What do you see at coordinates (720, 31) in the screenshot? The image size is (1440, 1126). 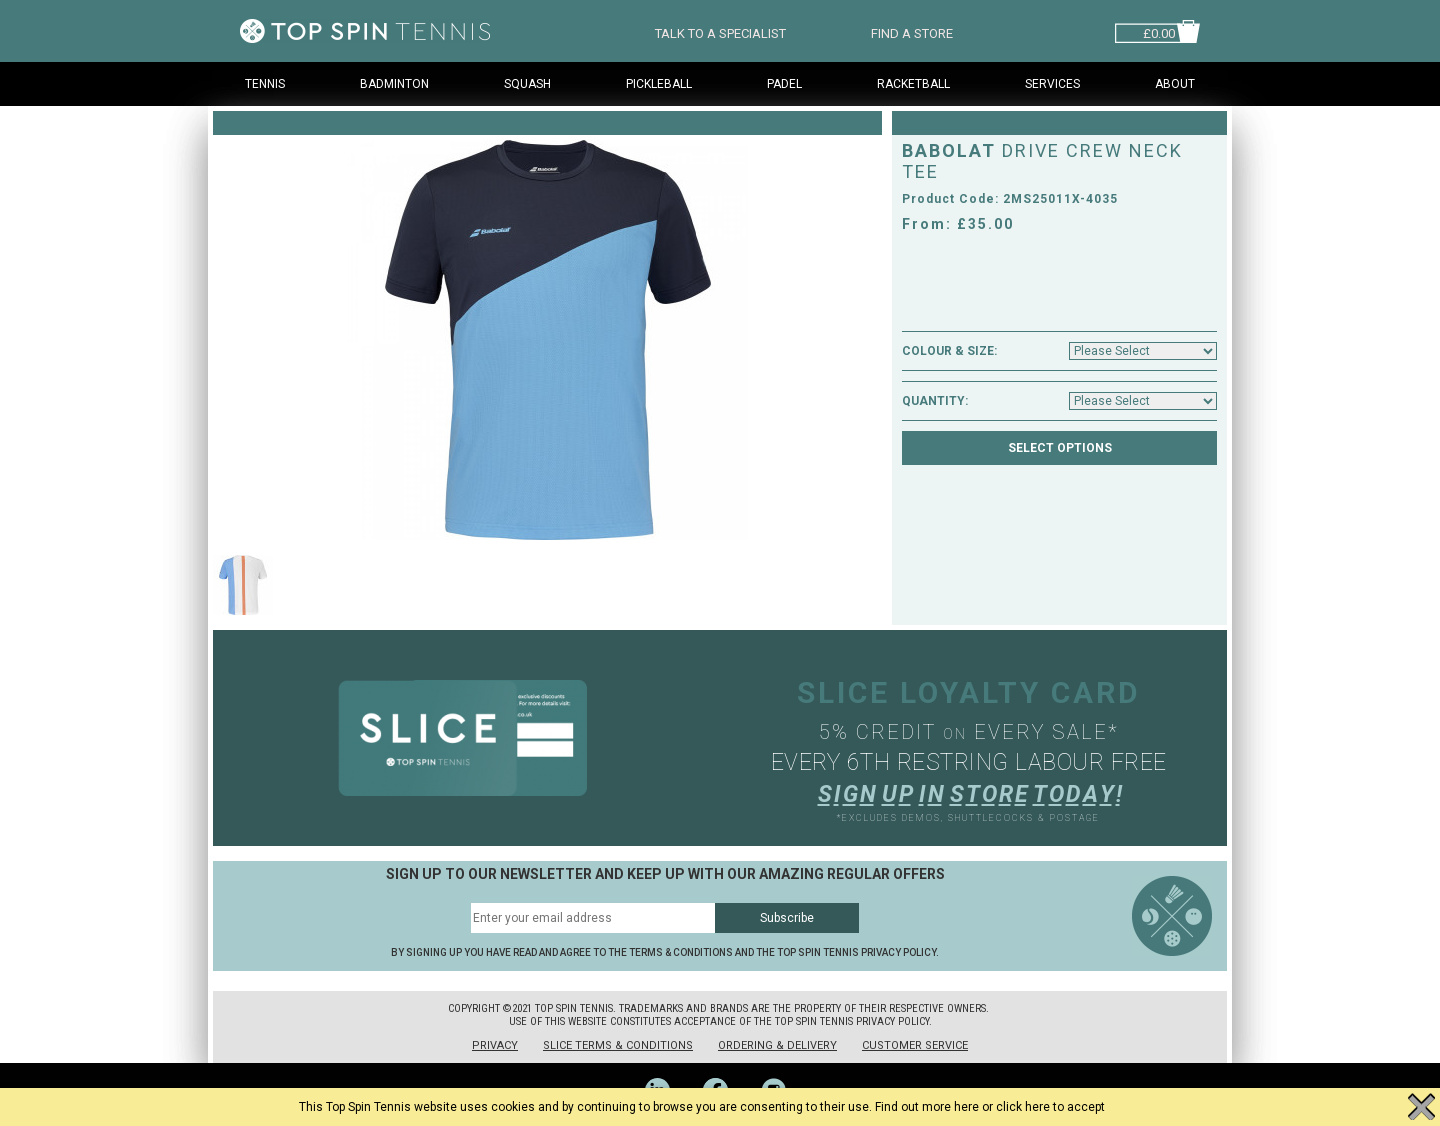 I see `TALK TO A SPECIALIST` at bounding box center [720, 31].